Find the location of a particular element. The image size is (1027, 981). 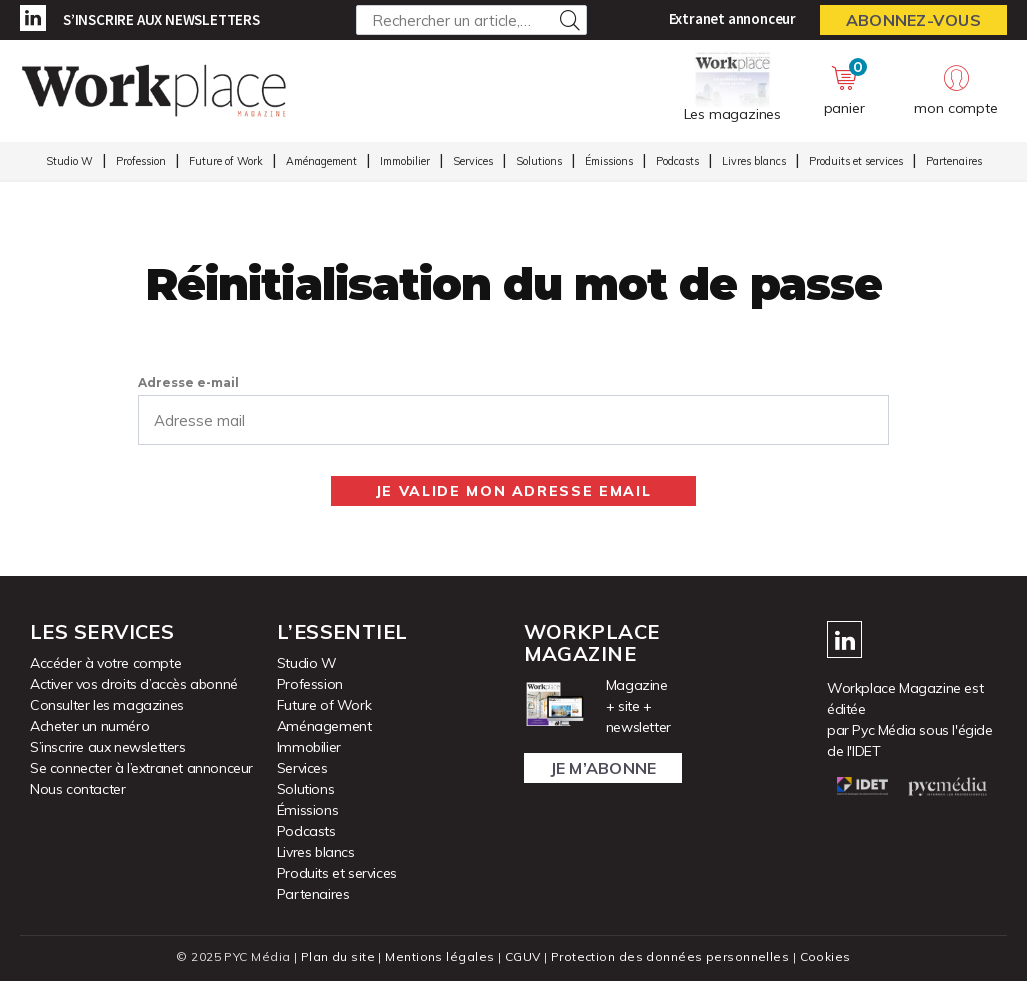

Profession is located at coordinates (141, 161).